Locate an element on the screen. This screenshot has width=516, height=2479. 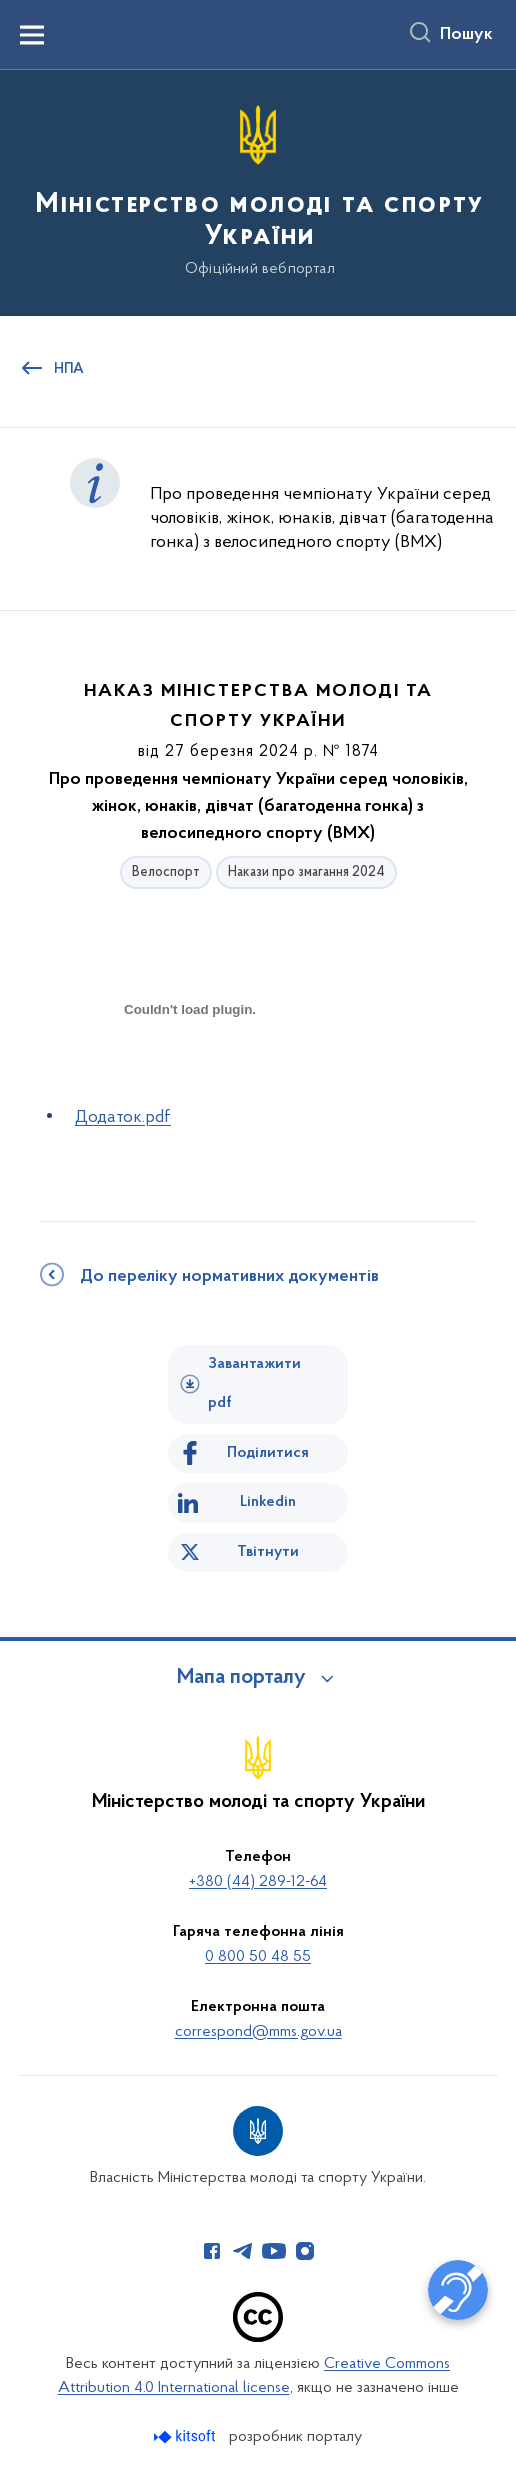
Твітнути [Поділитись в Twitter] is located at coordinates (268, 1552).